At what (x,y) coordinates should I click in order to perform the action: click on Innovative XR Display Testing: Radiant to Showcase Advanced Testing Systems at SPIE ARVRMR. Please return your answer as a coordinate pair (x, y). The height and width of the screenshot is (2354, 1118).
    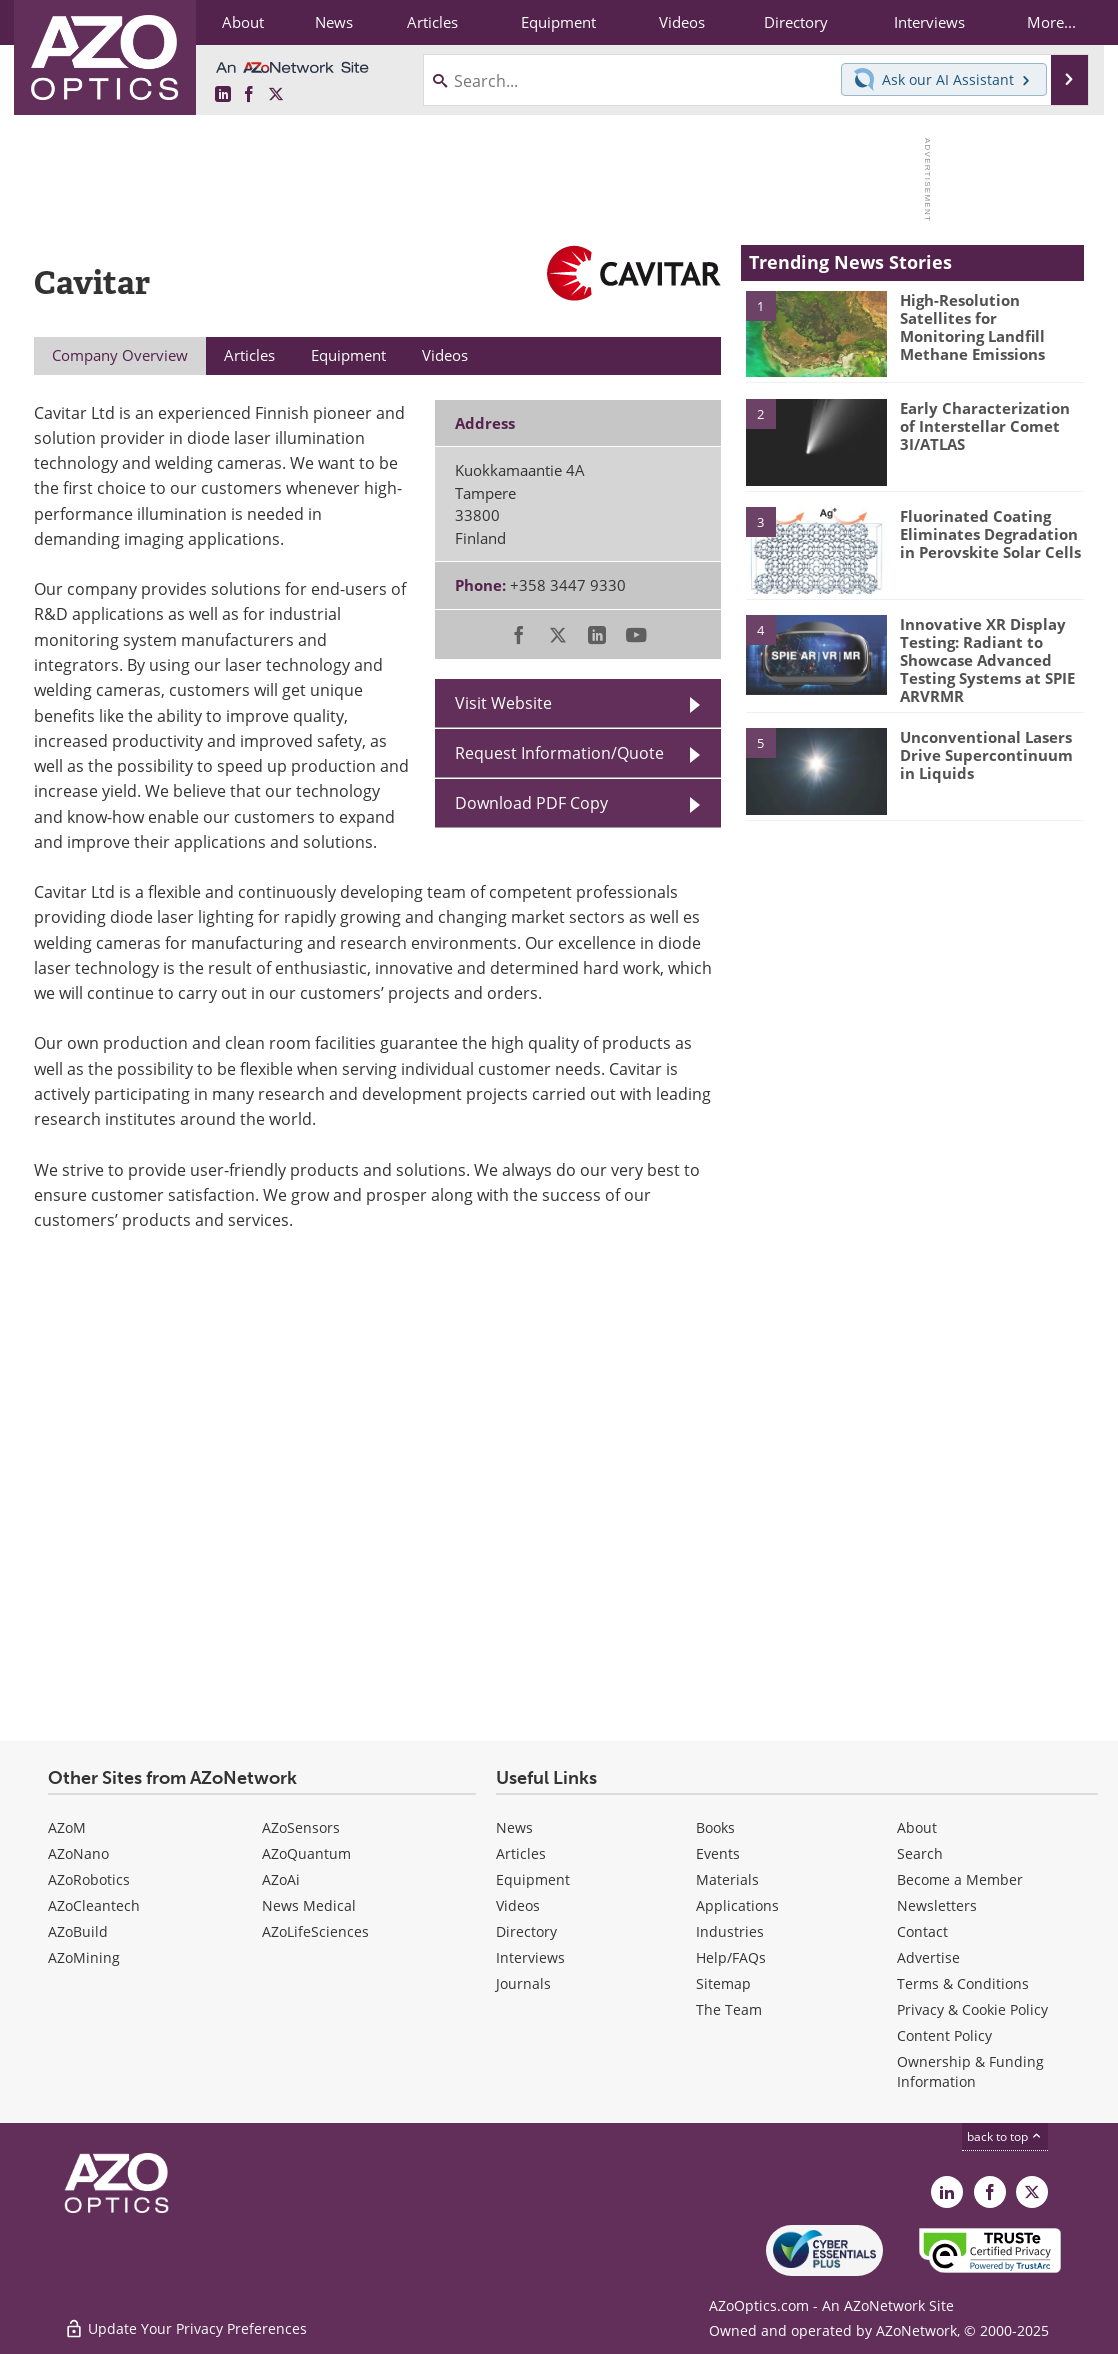
    Looking at the image, I should click on (987, 660).